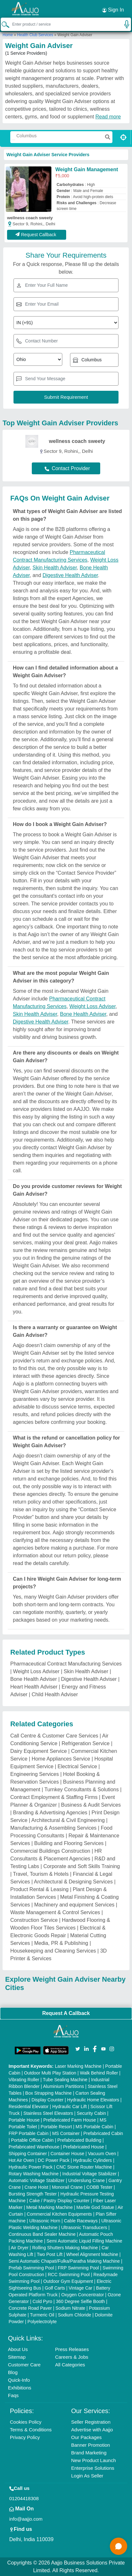 This screenshot has width=132, height=2576. What do you see at coordinates (34, 1774) in the screenshot?
I see `Engineering Services` at bounding box center [34, 1774].